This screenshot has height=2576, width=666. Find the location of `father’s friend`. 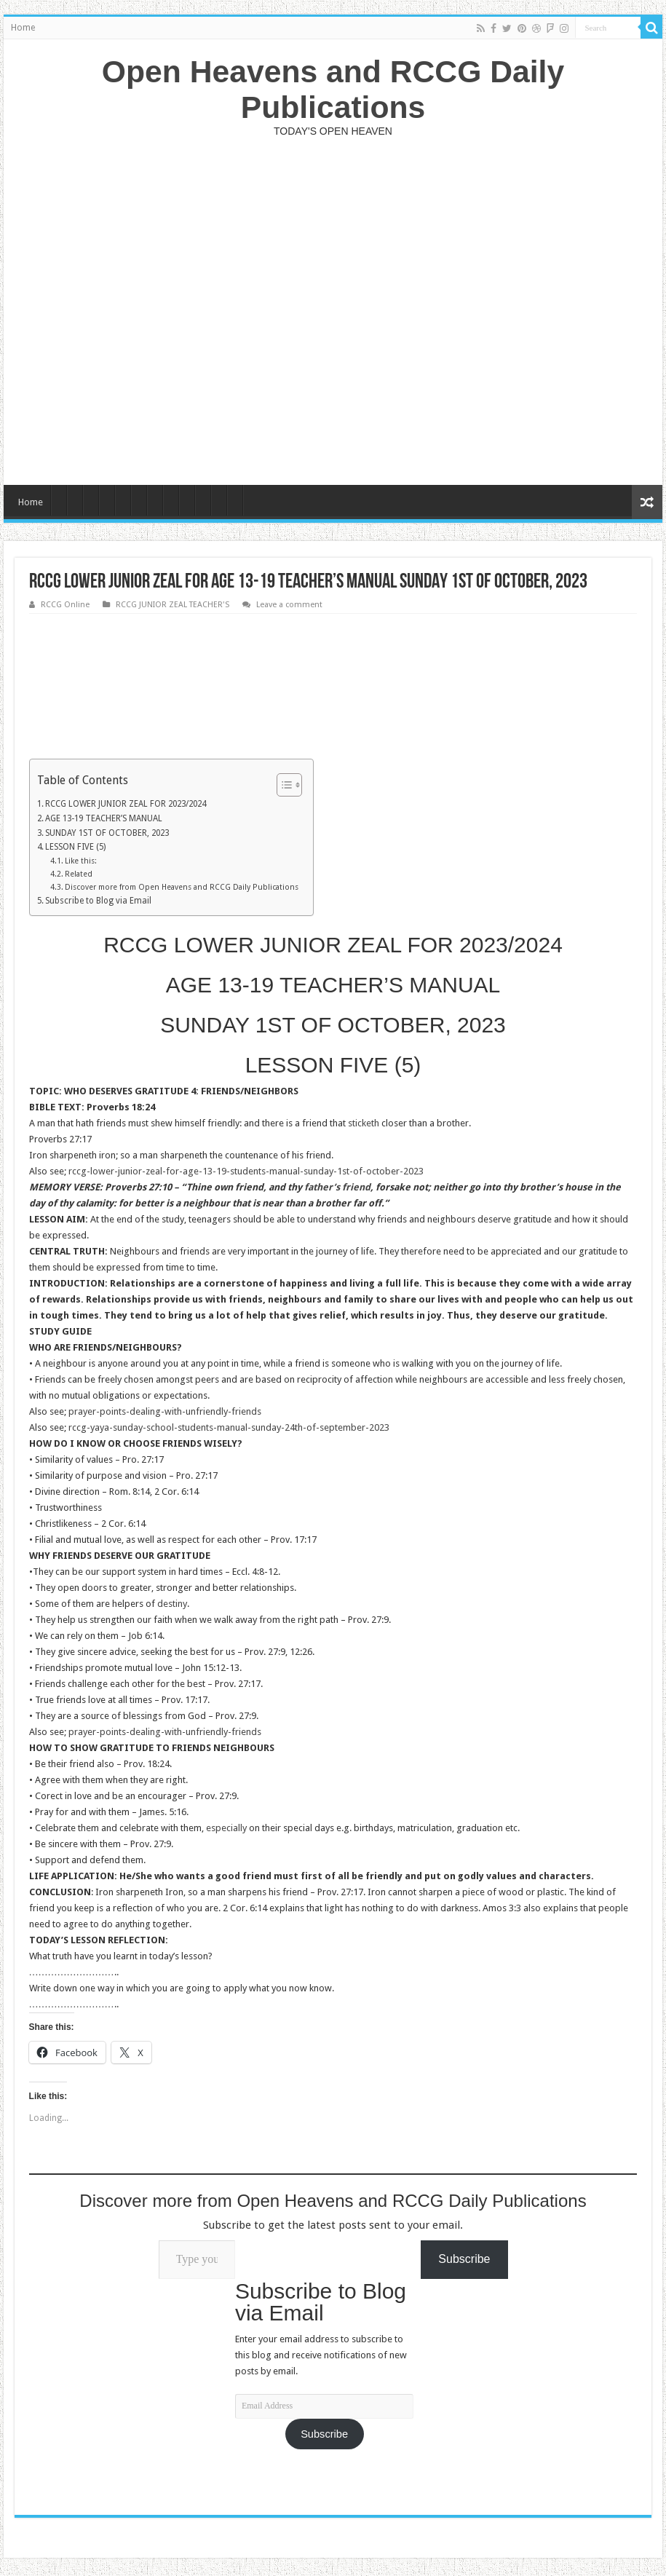

father’s friend is located at coordinates (337, 1187).